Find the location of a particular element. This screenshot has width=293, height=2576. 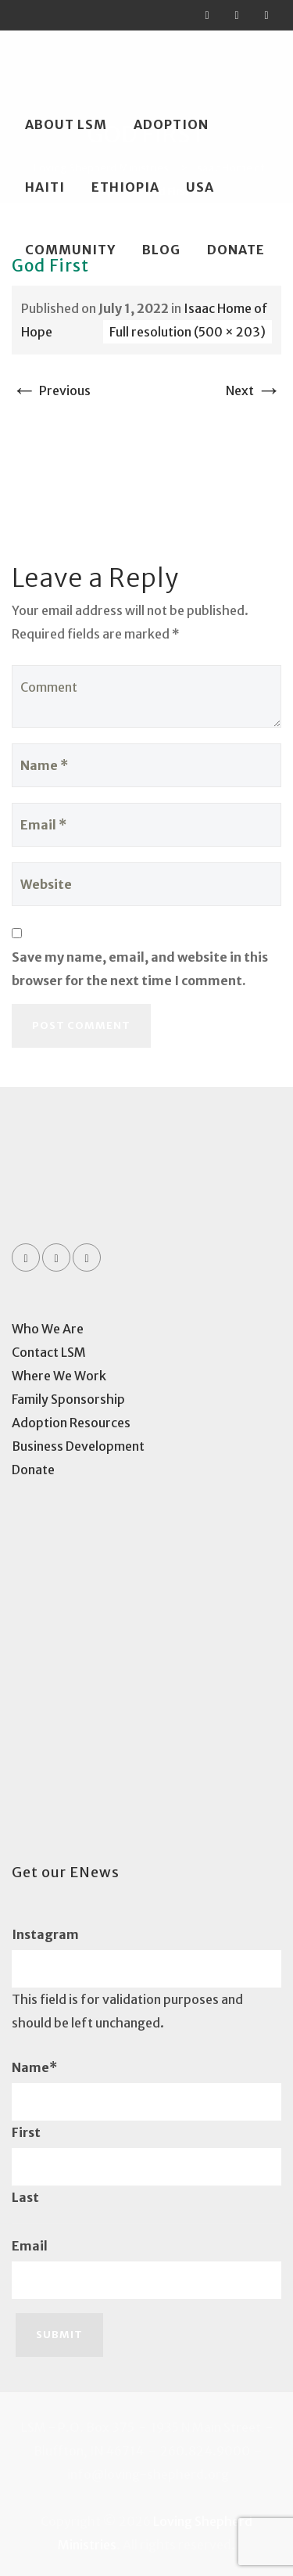

Ethiopia is located at coordinates (125, 187).